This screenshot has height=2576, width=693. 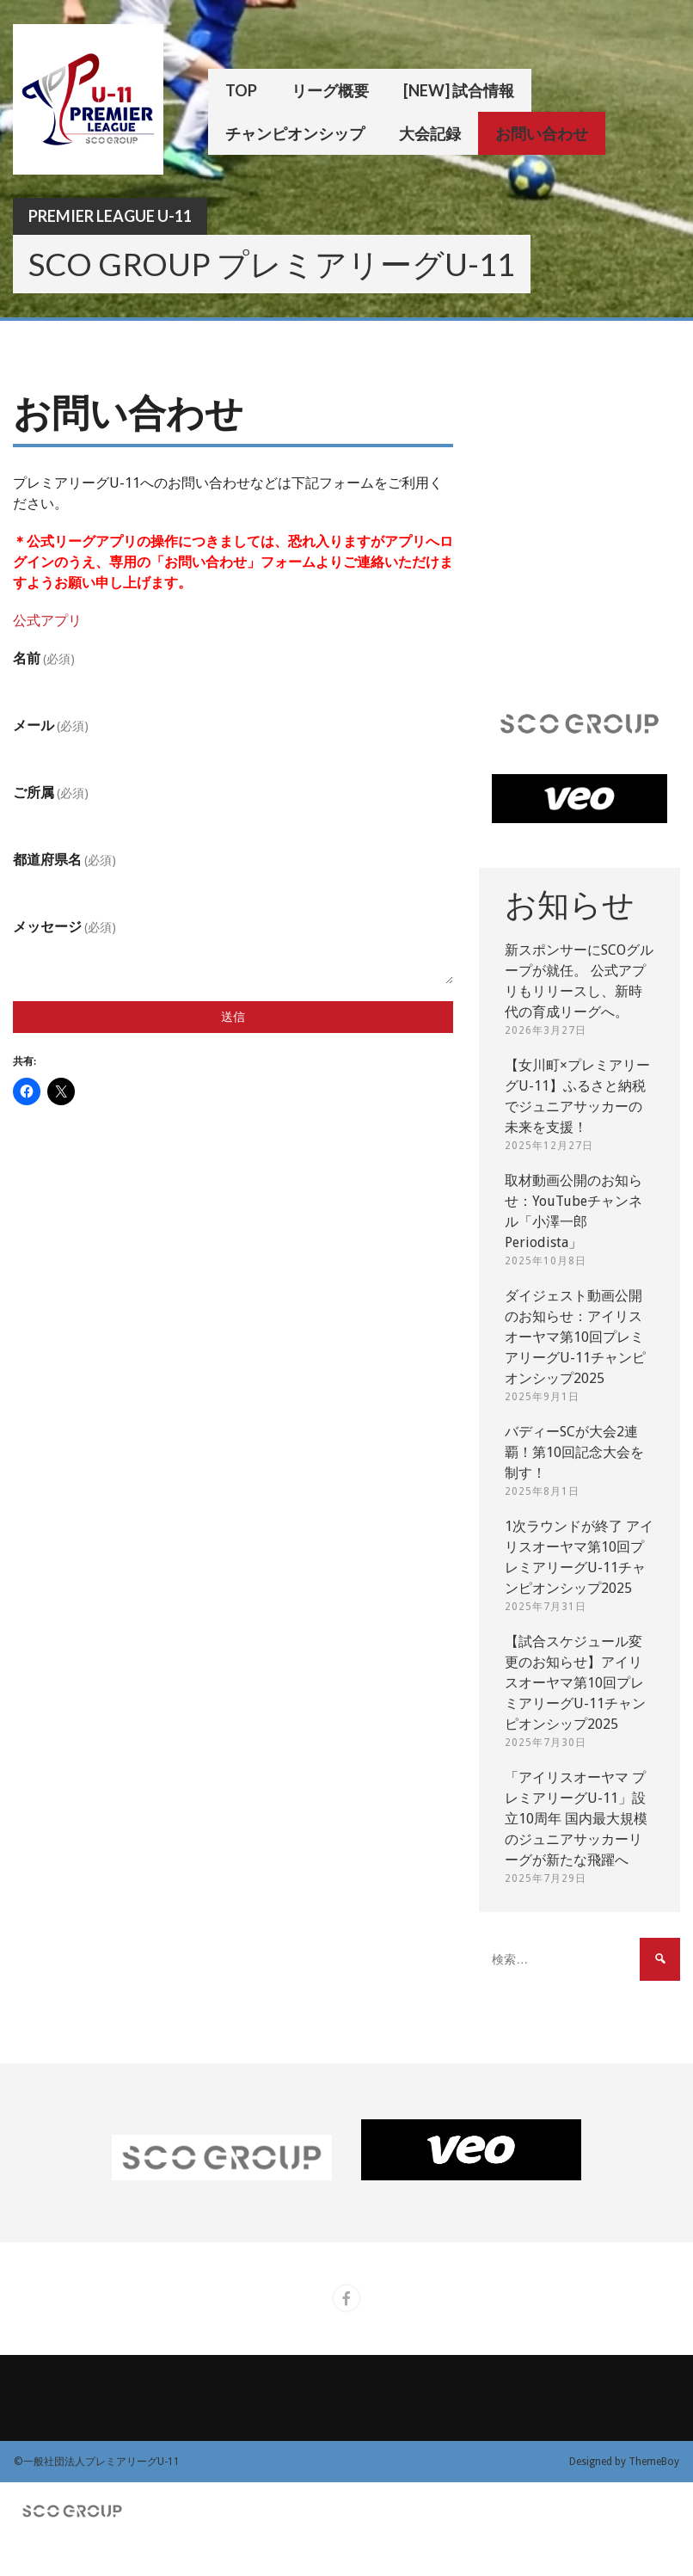 I want to click on バディーSCが大会2連覇！第10回記念大会を制す！, so click(x=574, y=1452).